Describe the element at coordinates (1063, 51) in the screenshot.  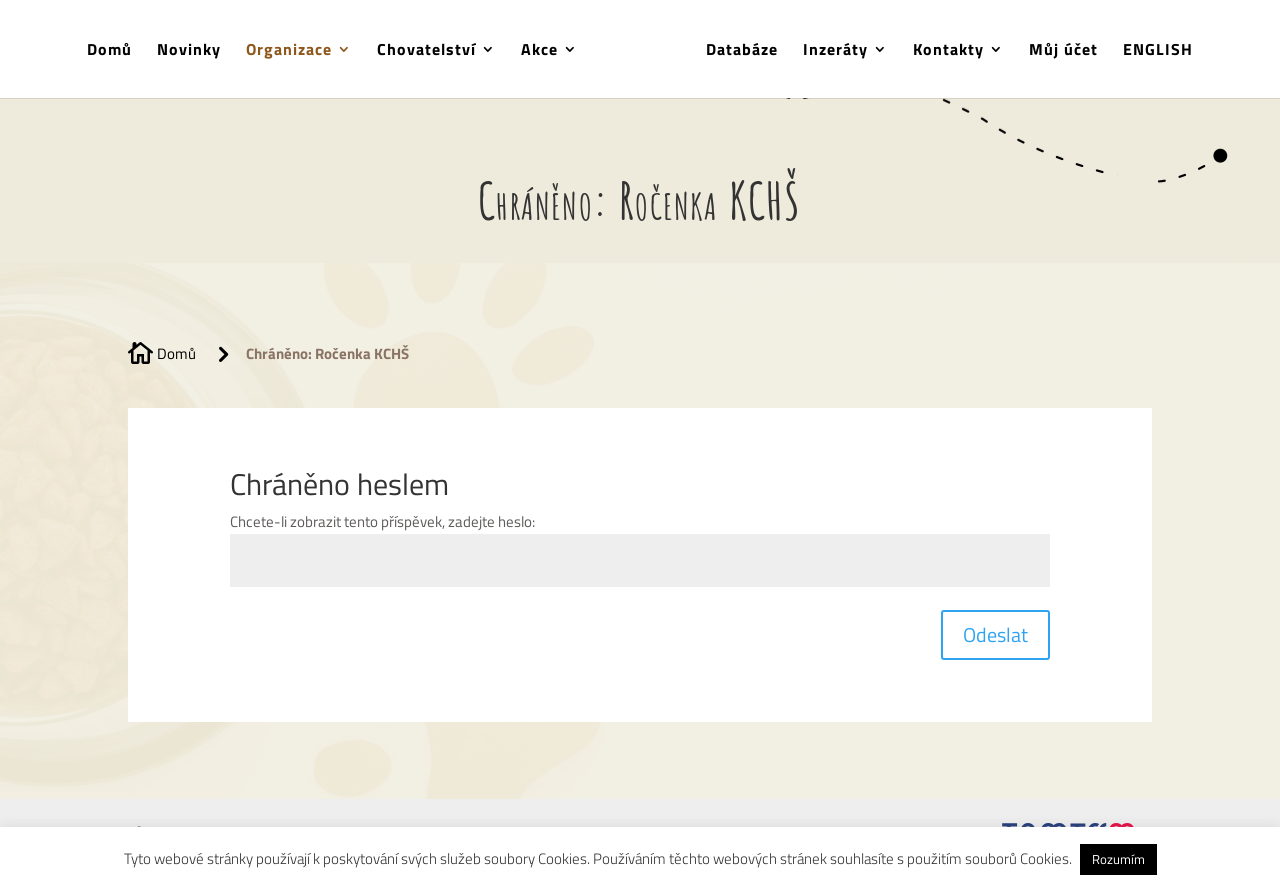
I see `Můj účet` at that location.